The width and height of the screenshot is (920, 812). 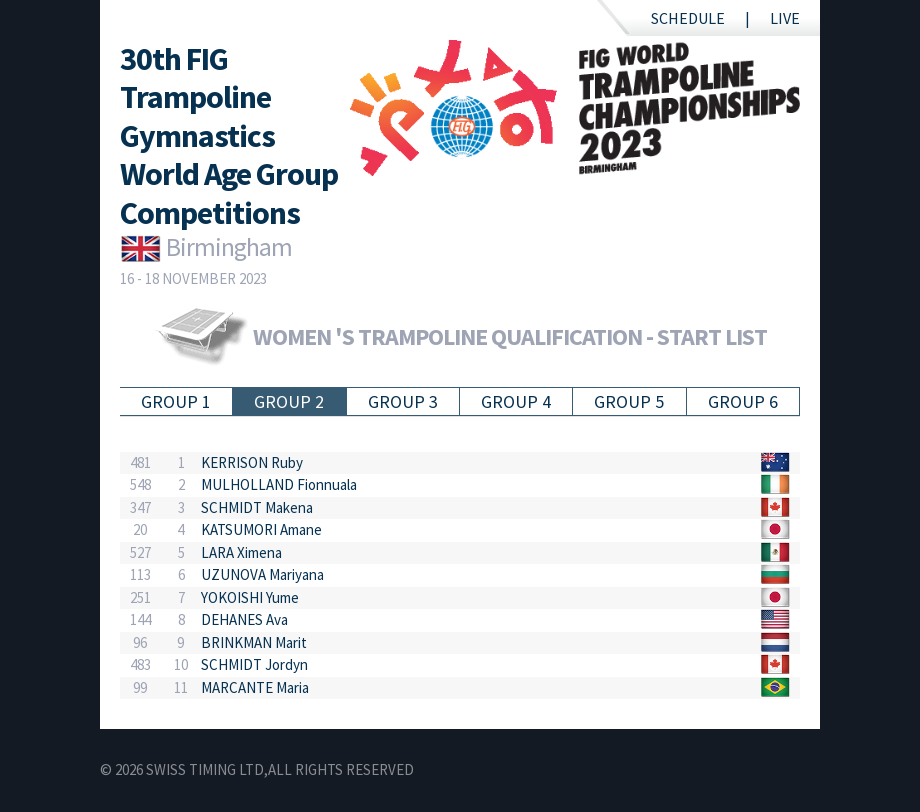 I want to click on Group 2, so click(x=289, y=401).